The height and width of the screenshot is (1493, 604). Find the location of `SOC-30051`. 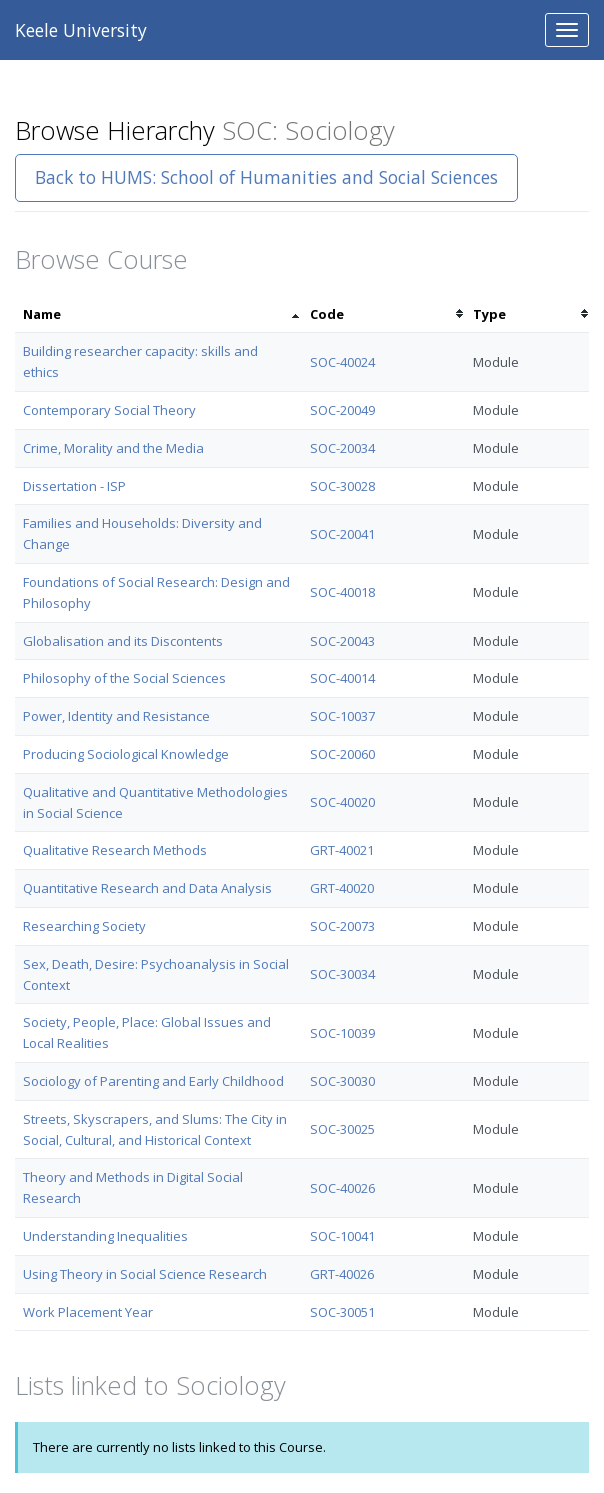

SOC-30051 is located at coordinates (342, 1312).